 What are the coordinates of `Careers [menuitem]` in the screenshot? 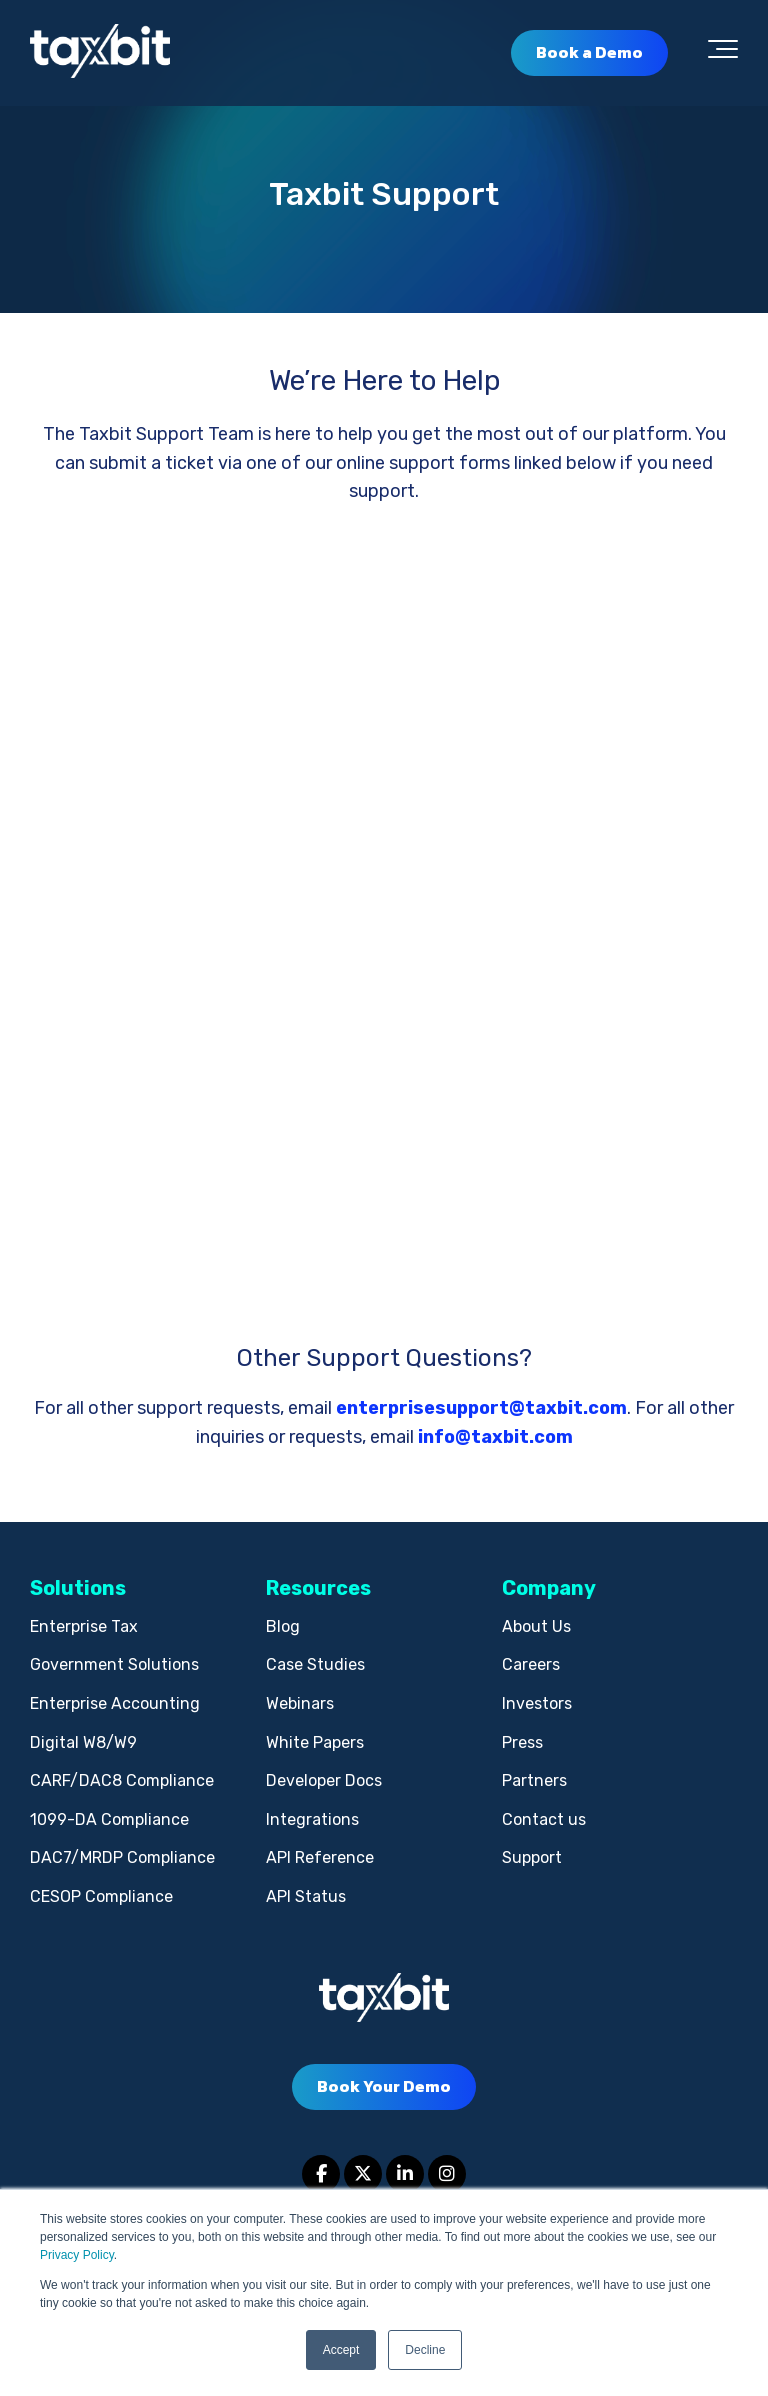 It's located at (531, 1664).